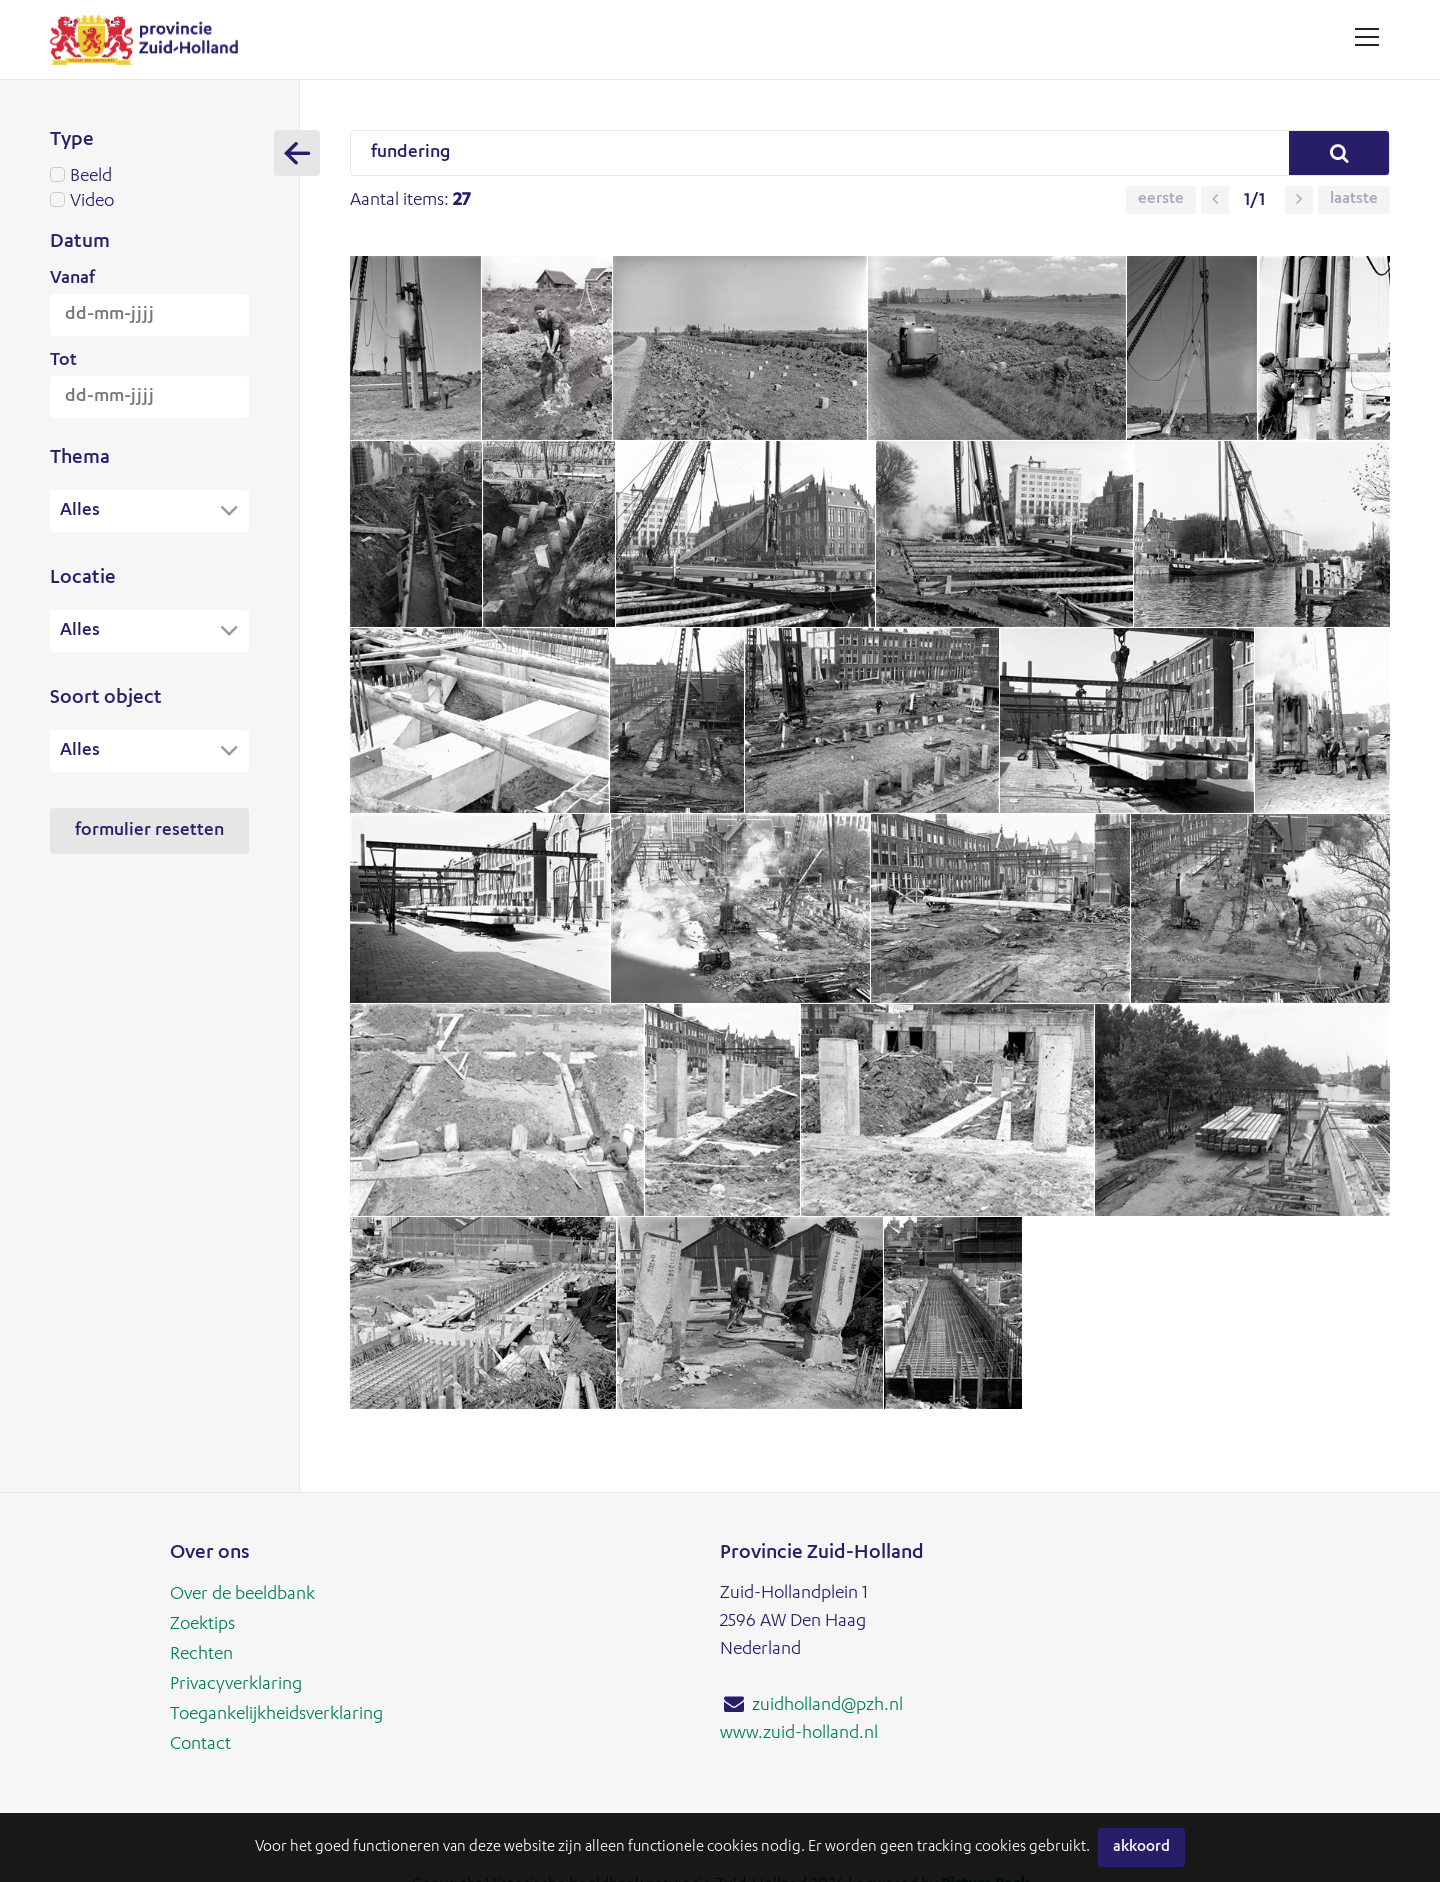 This screenshot has height=1882, width=1440. What do you see at coordinates (149, 202) in the screenshot?
I see `Video` at bounding box center [149, 202].